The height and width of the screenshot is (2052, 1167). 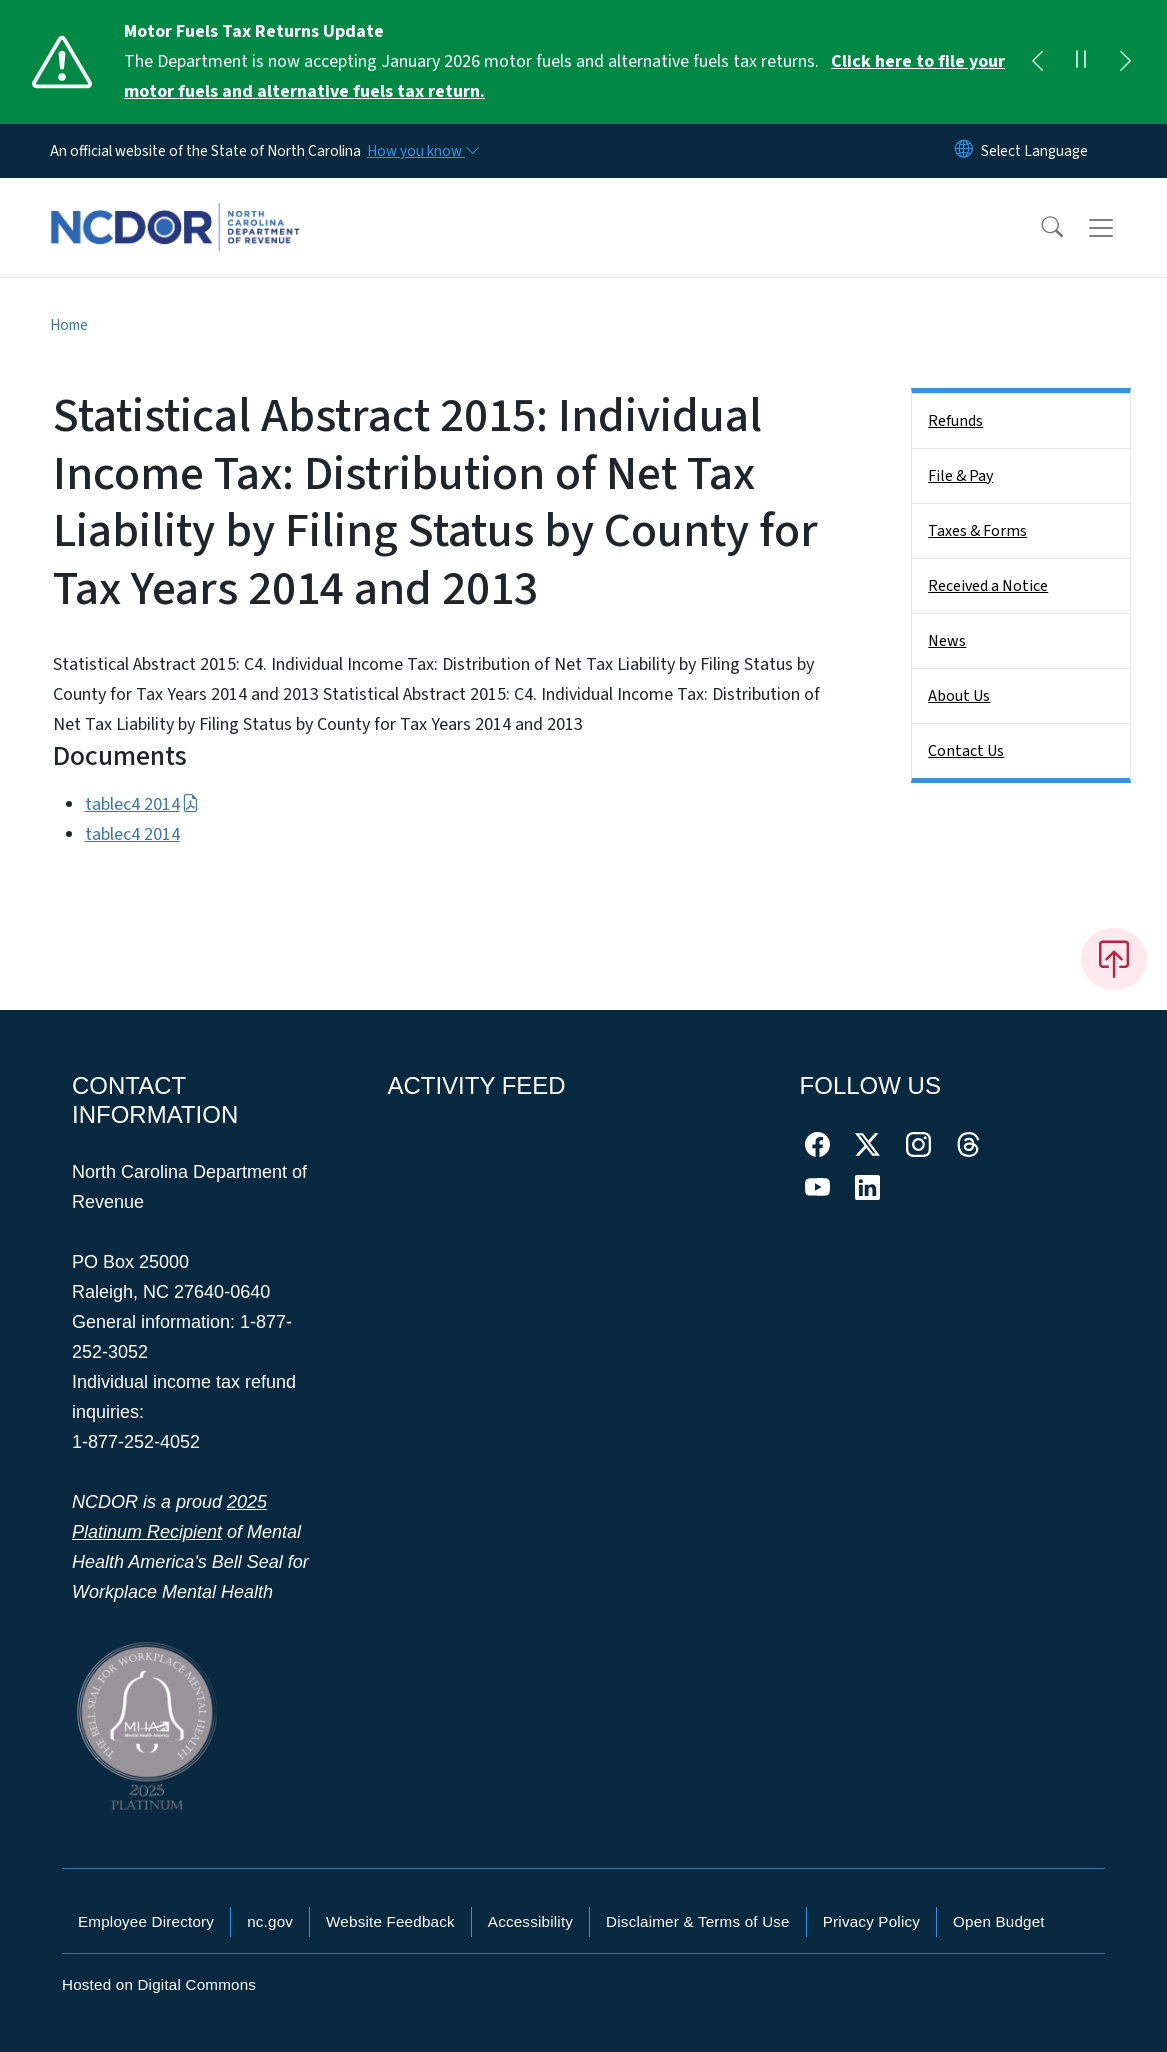 I want to click on Employee Directory, so click(x=146, y=1921).